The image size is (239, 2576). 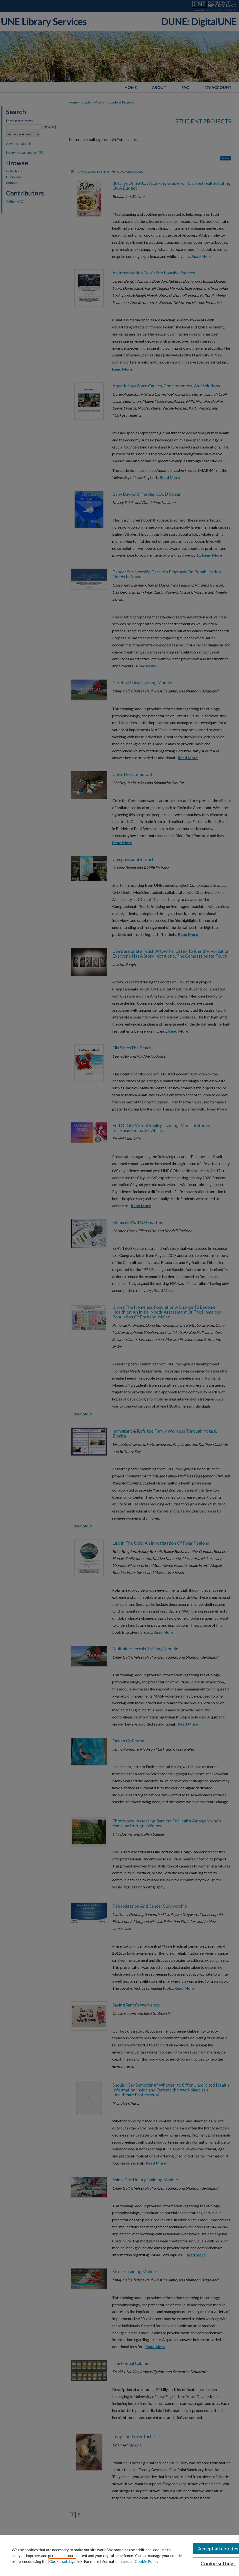 What do you see at coordinates (146, 2561) in the screenshot?
I see `Cookie Policy [Cookie Policy, opens in a new tab]` at bounding box center [146, 2561].